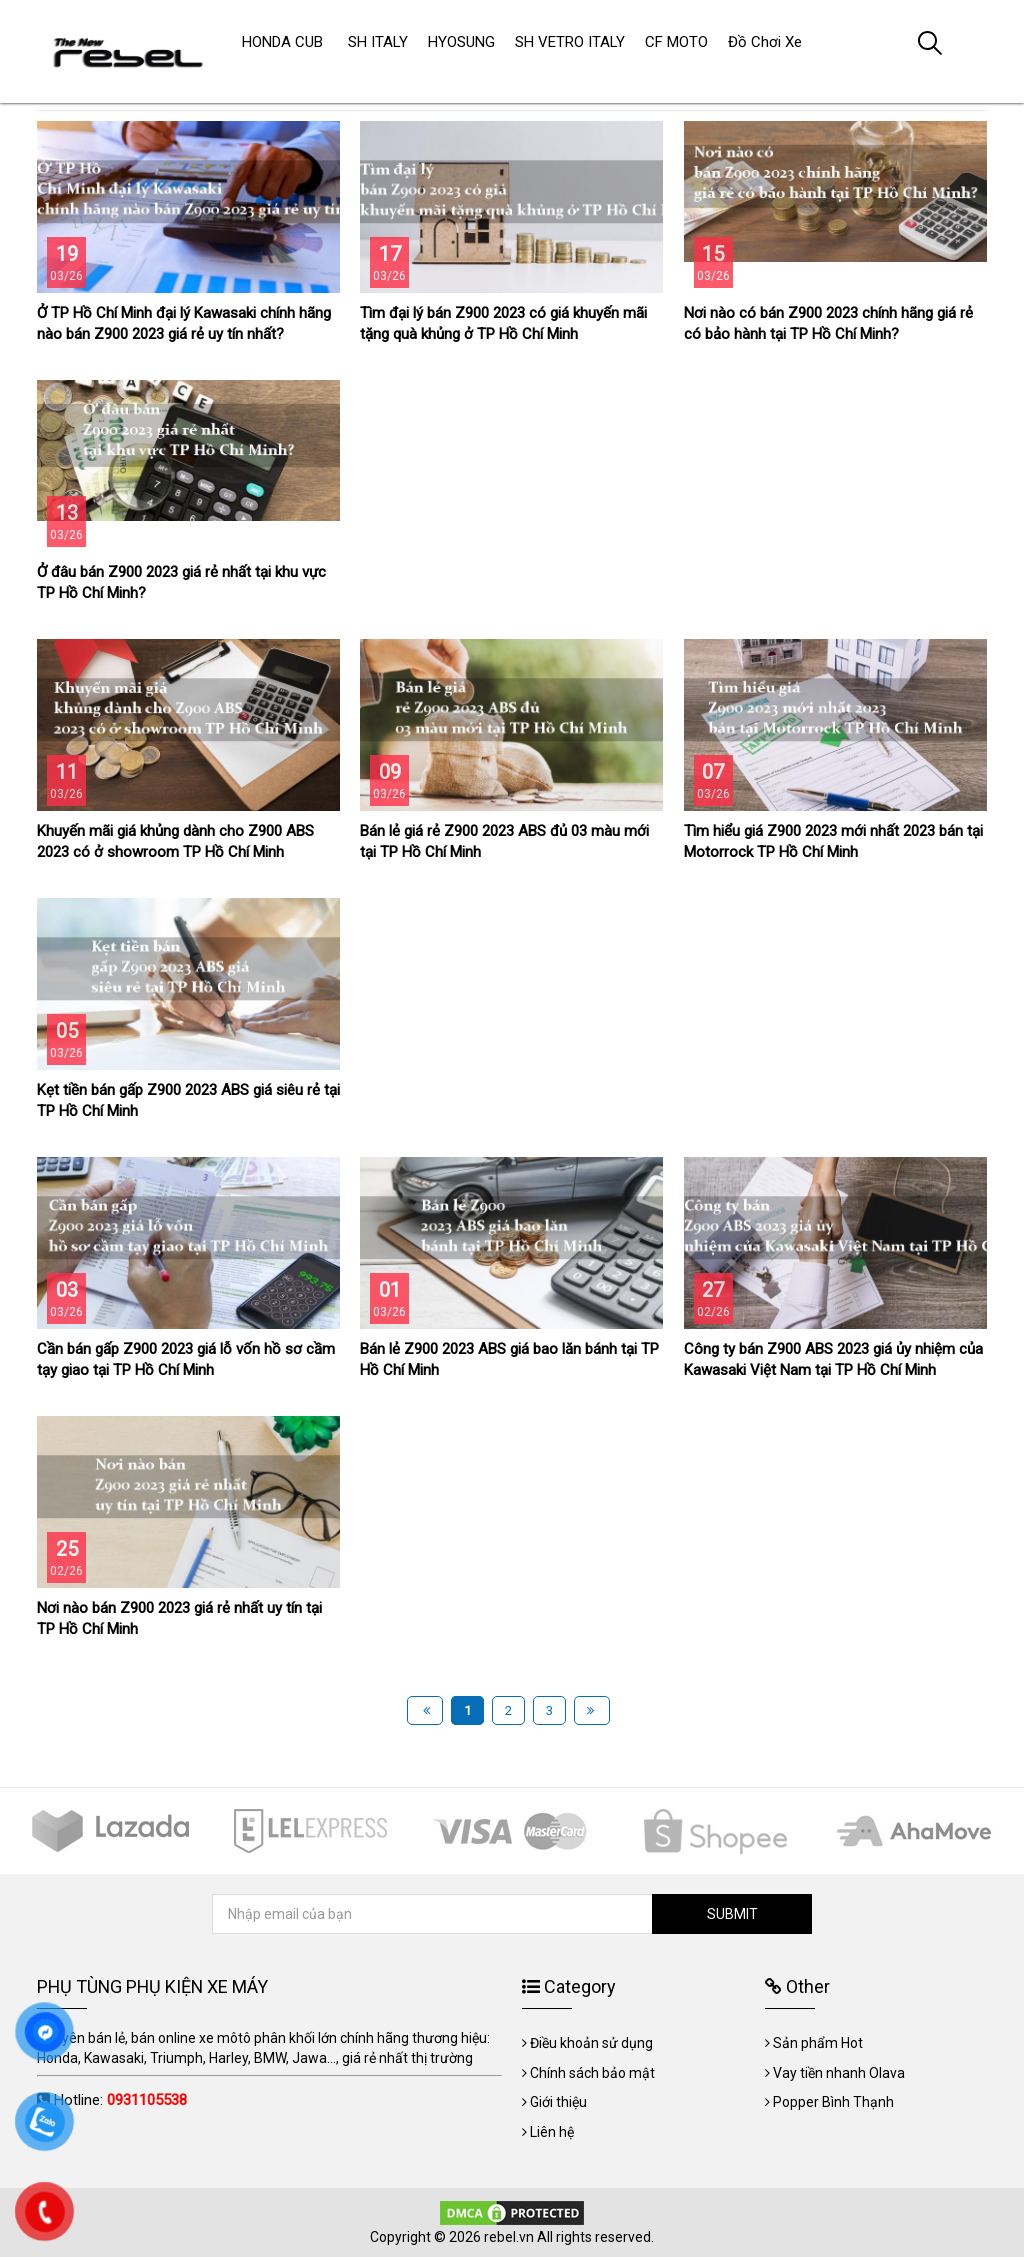 This screenshot has width=1024, height=2257. I want to click on SH VETRO ITALY, so click(570, 42).